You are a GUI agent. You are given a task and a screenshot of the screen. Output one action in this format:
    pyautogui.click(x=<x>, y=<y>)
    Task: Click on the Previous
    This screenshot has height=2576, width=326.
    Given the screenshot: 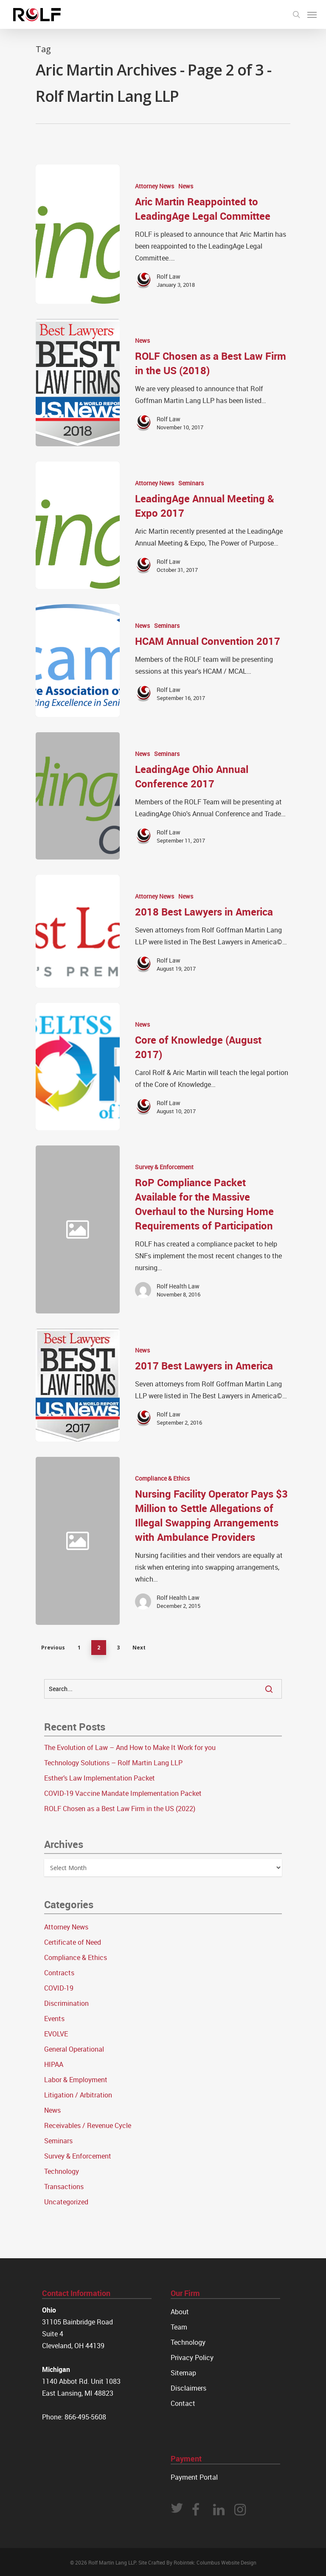 What is the action you would take?
    pyautogui.click(x=53, y=1647)
    